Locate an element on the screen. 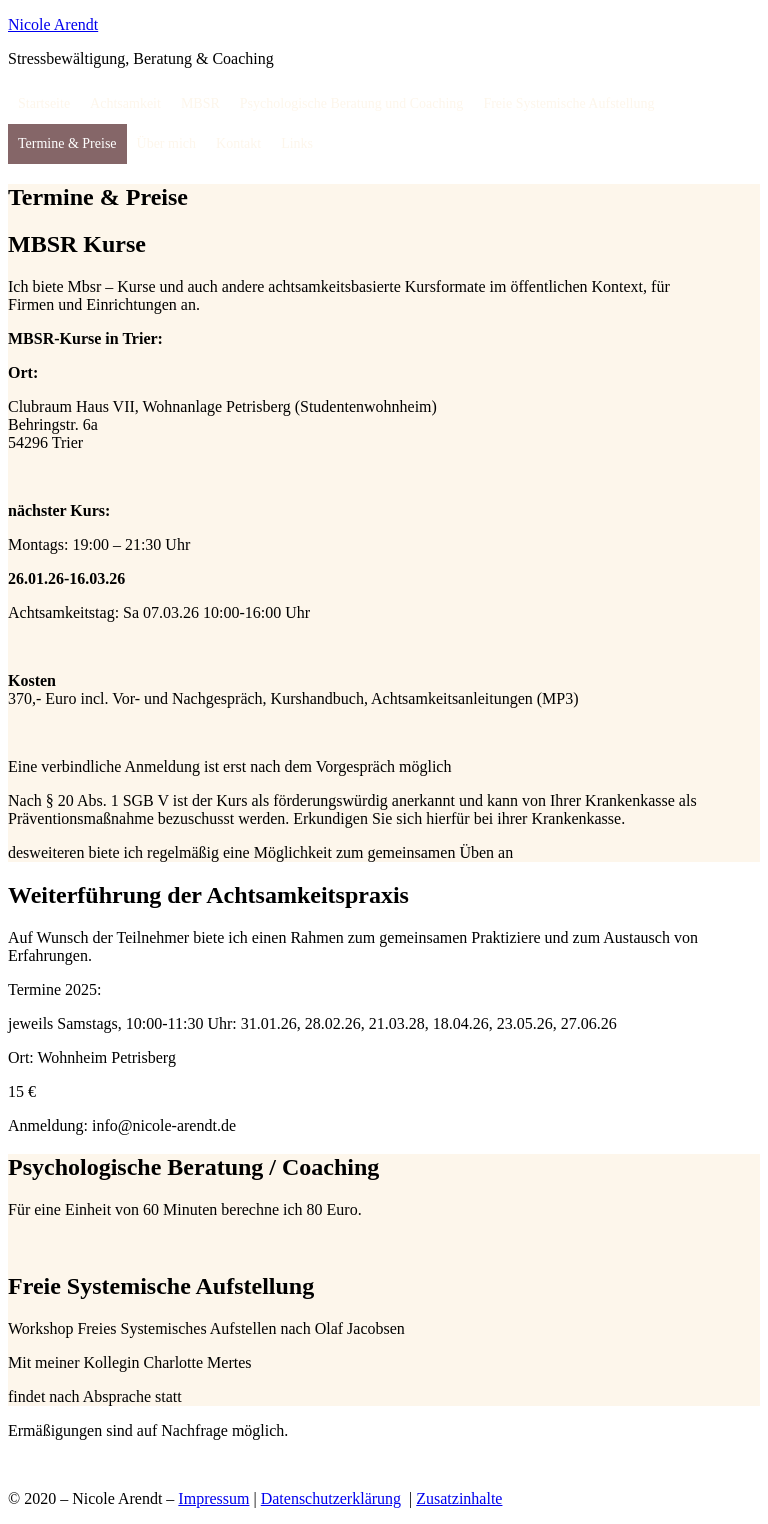 Image resolution: width=768 pixels, height=1524 pixels. Startseite is located at coordinates (44, 103).